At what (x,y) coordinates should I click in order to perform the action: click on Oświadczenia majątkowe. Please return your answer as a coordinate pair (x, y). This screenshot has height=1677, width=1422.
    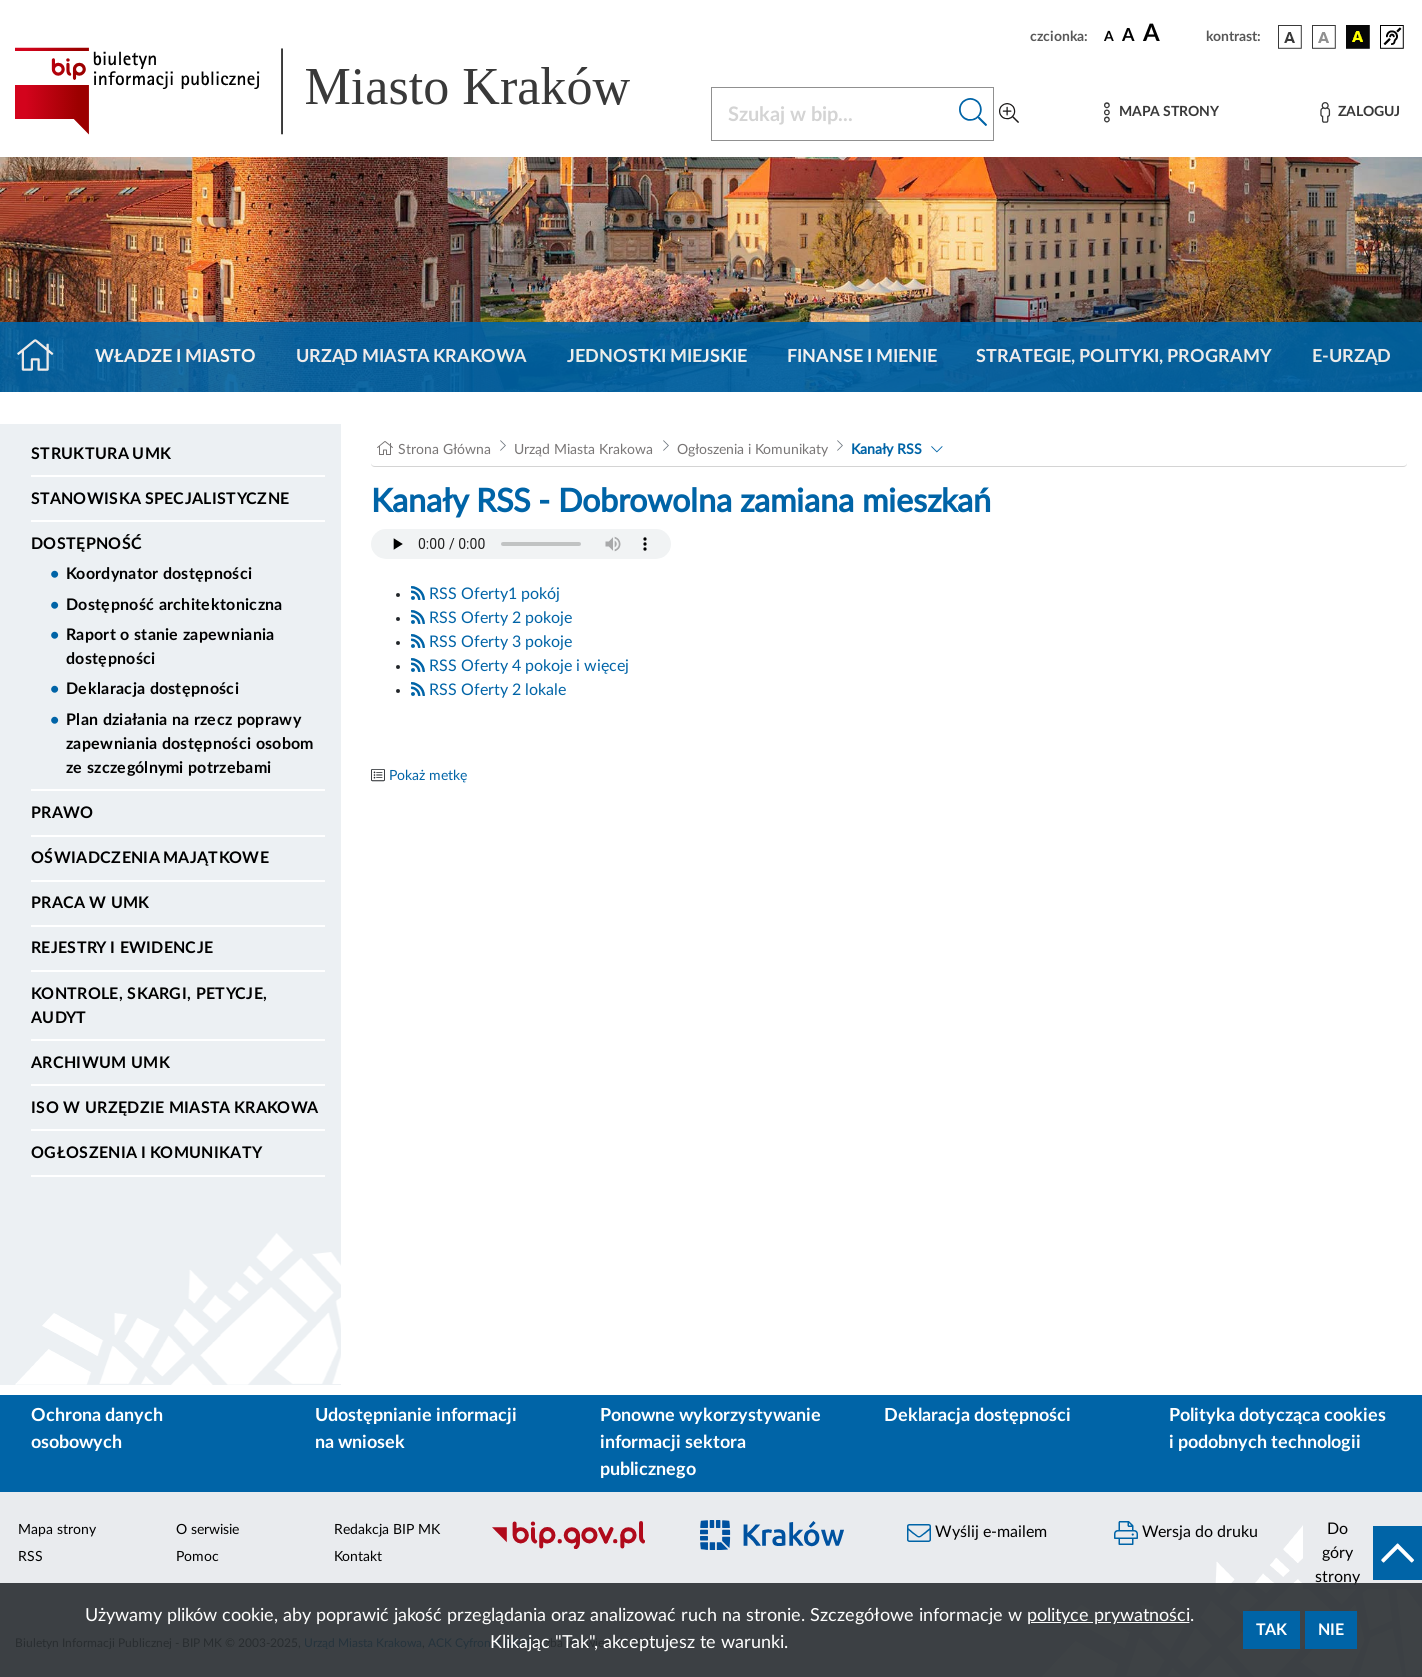
    Looking at the image, I should click on (150, 858).